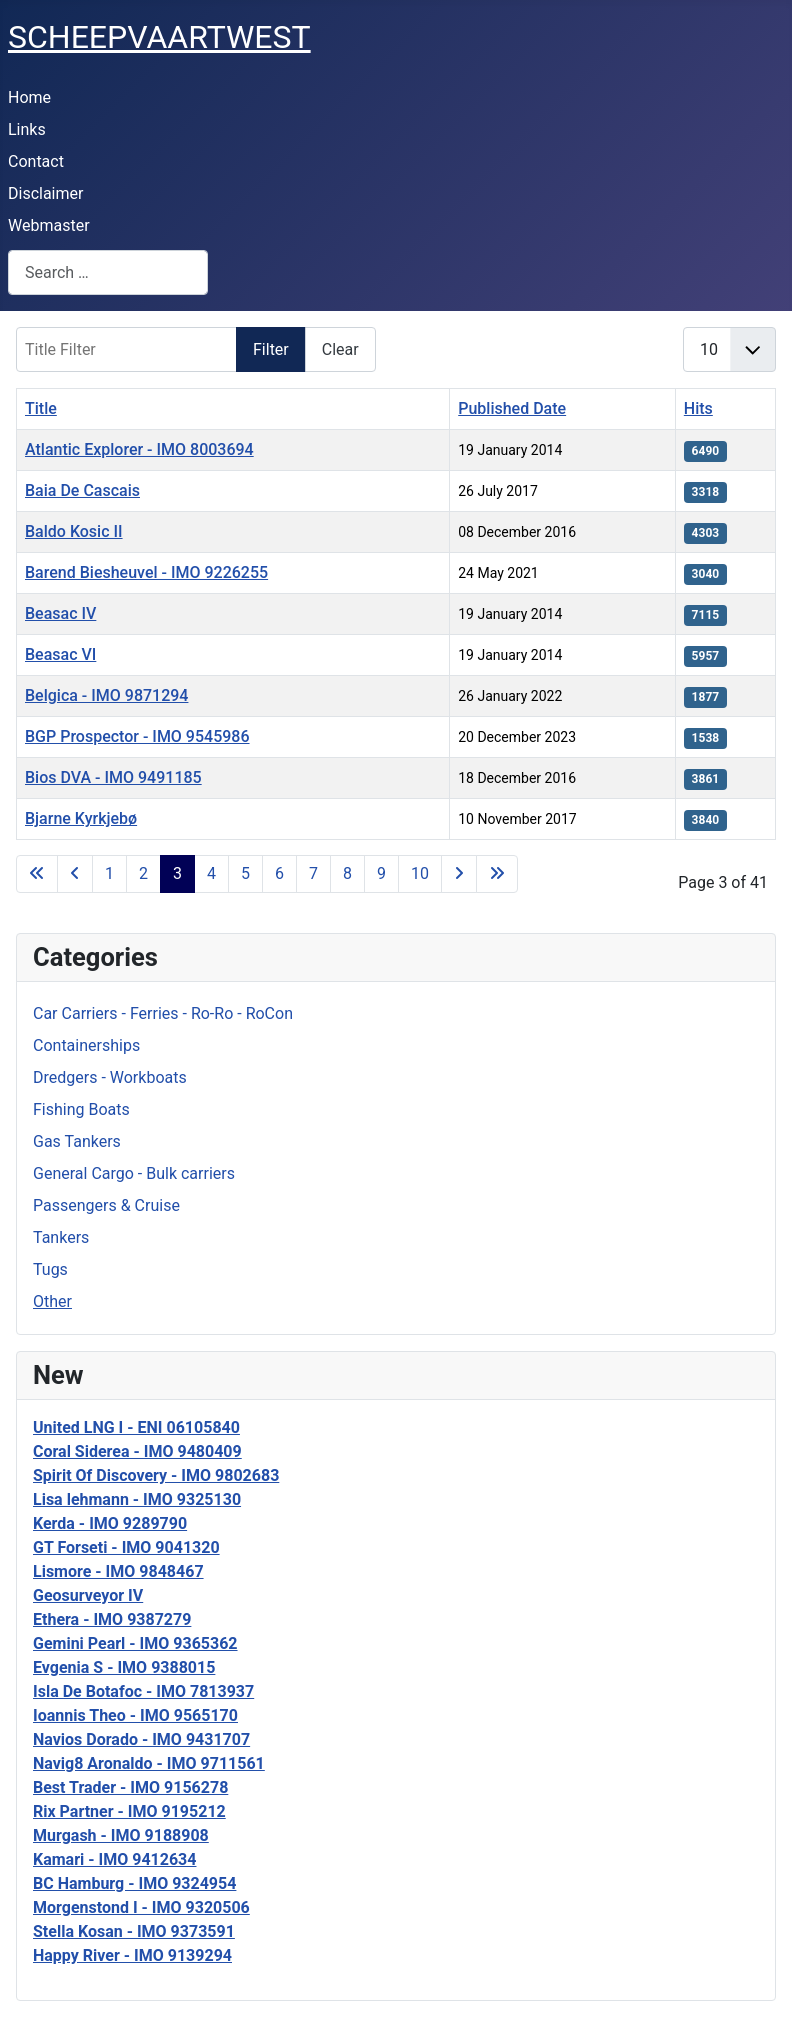 This screenshot has height=2017, width=792. What do you see at coordinates (86, 1045) in the screenshot?
I see `Containerships` at bounding box center [86, 1045].